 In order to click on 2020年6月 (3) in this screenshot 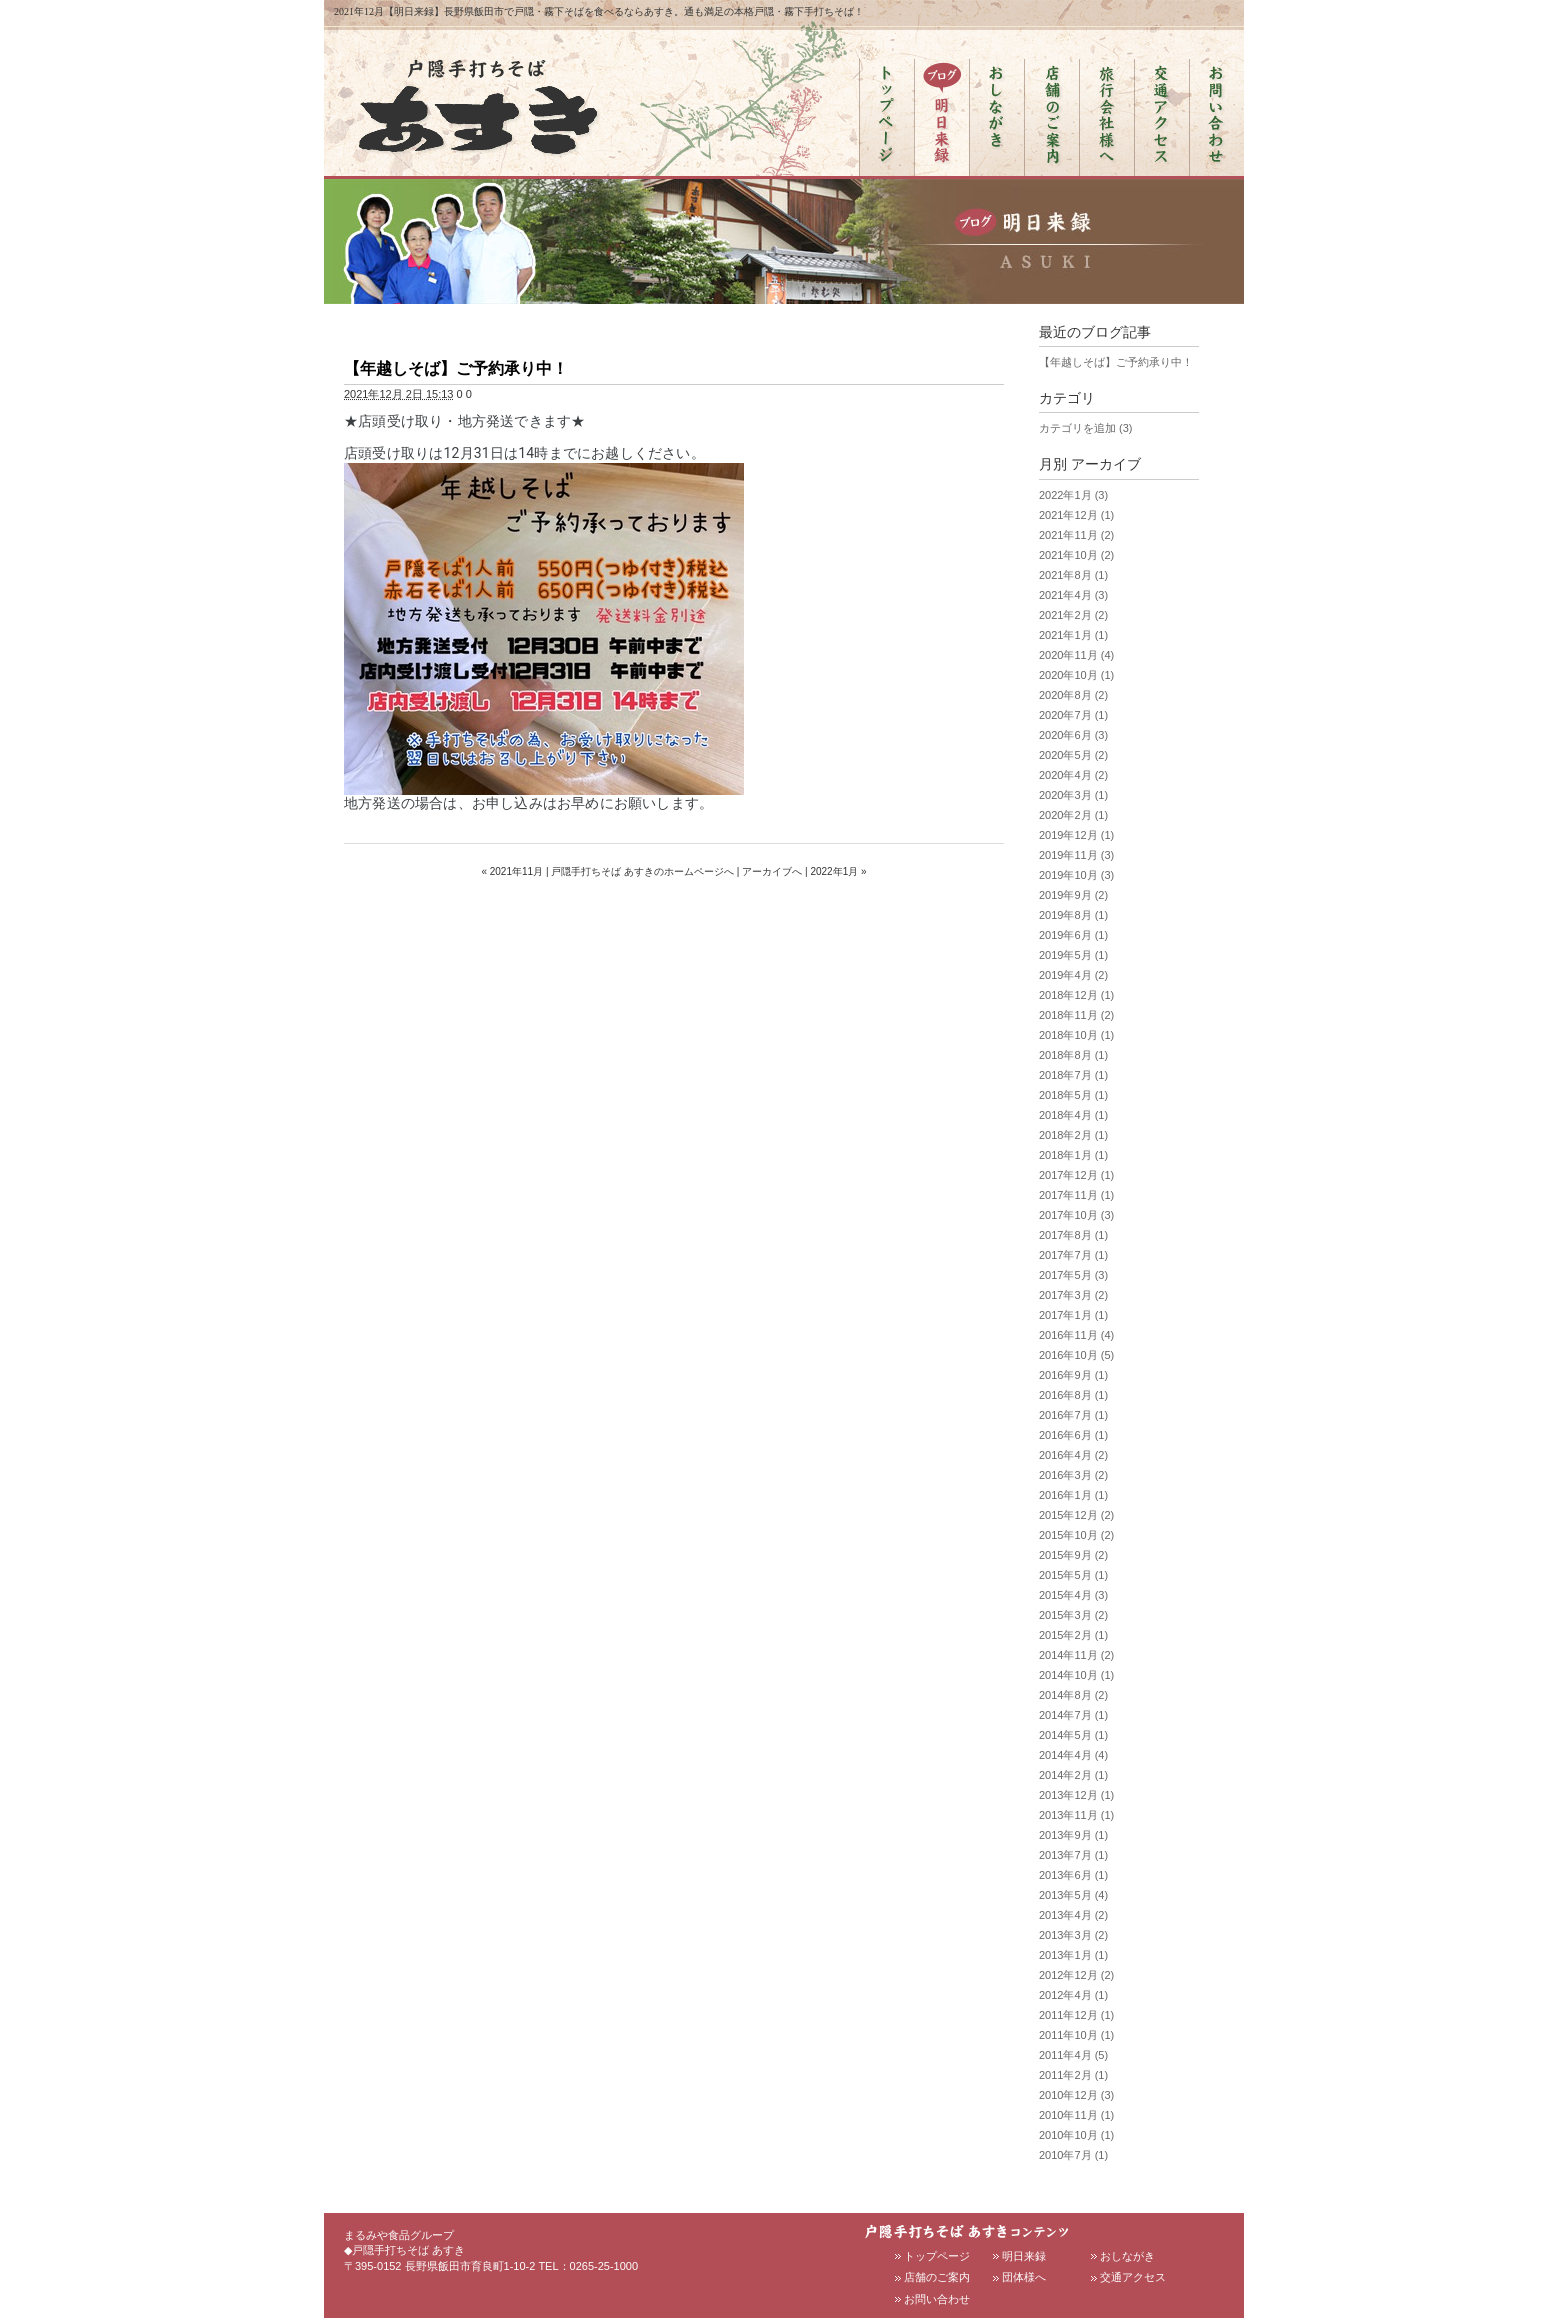, I will do `click(1073, 735)`.